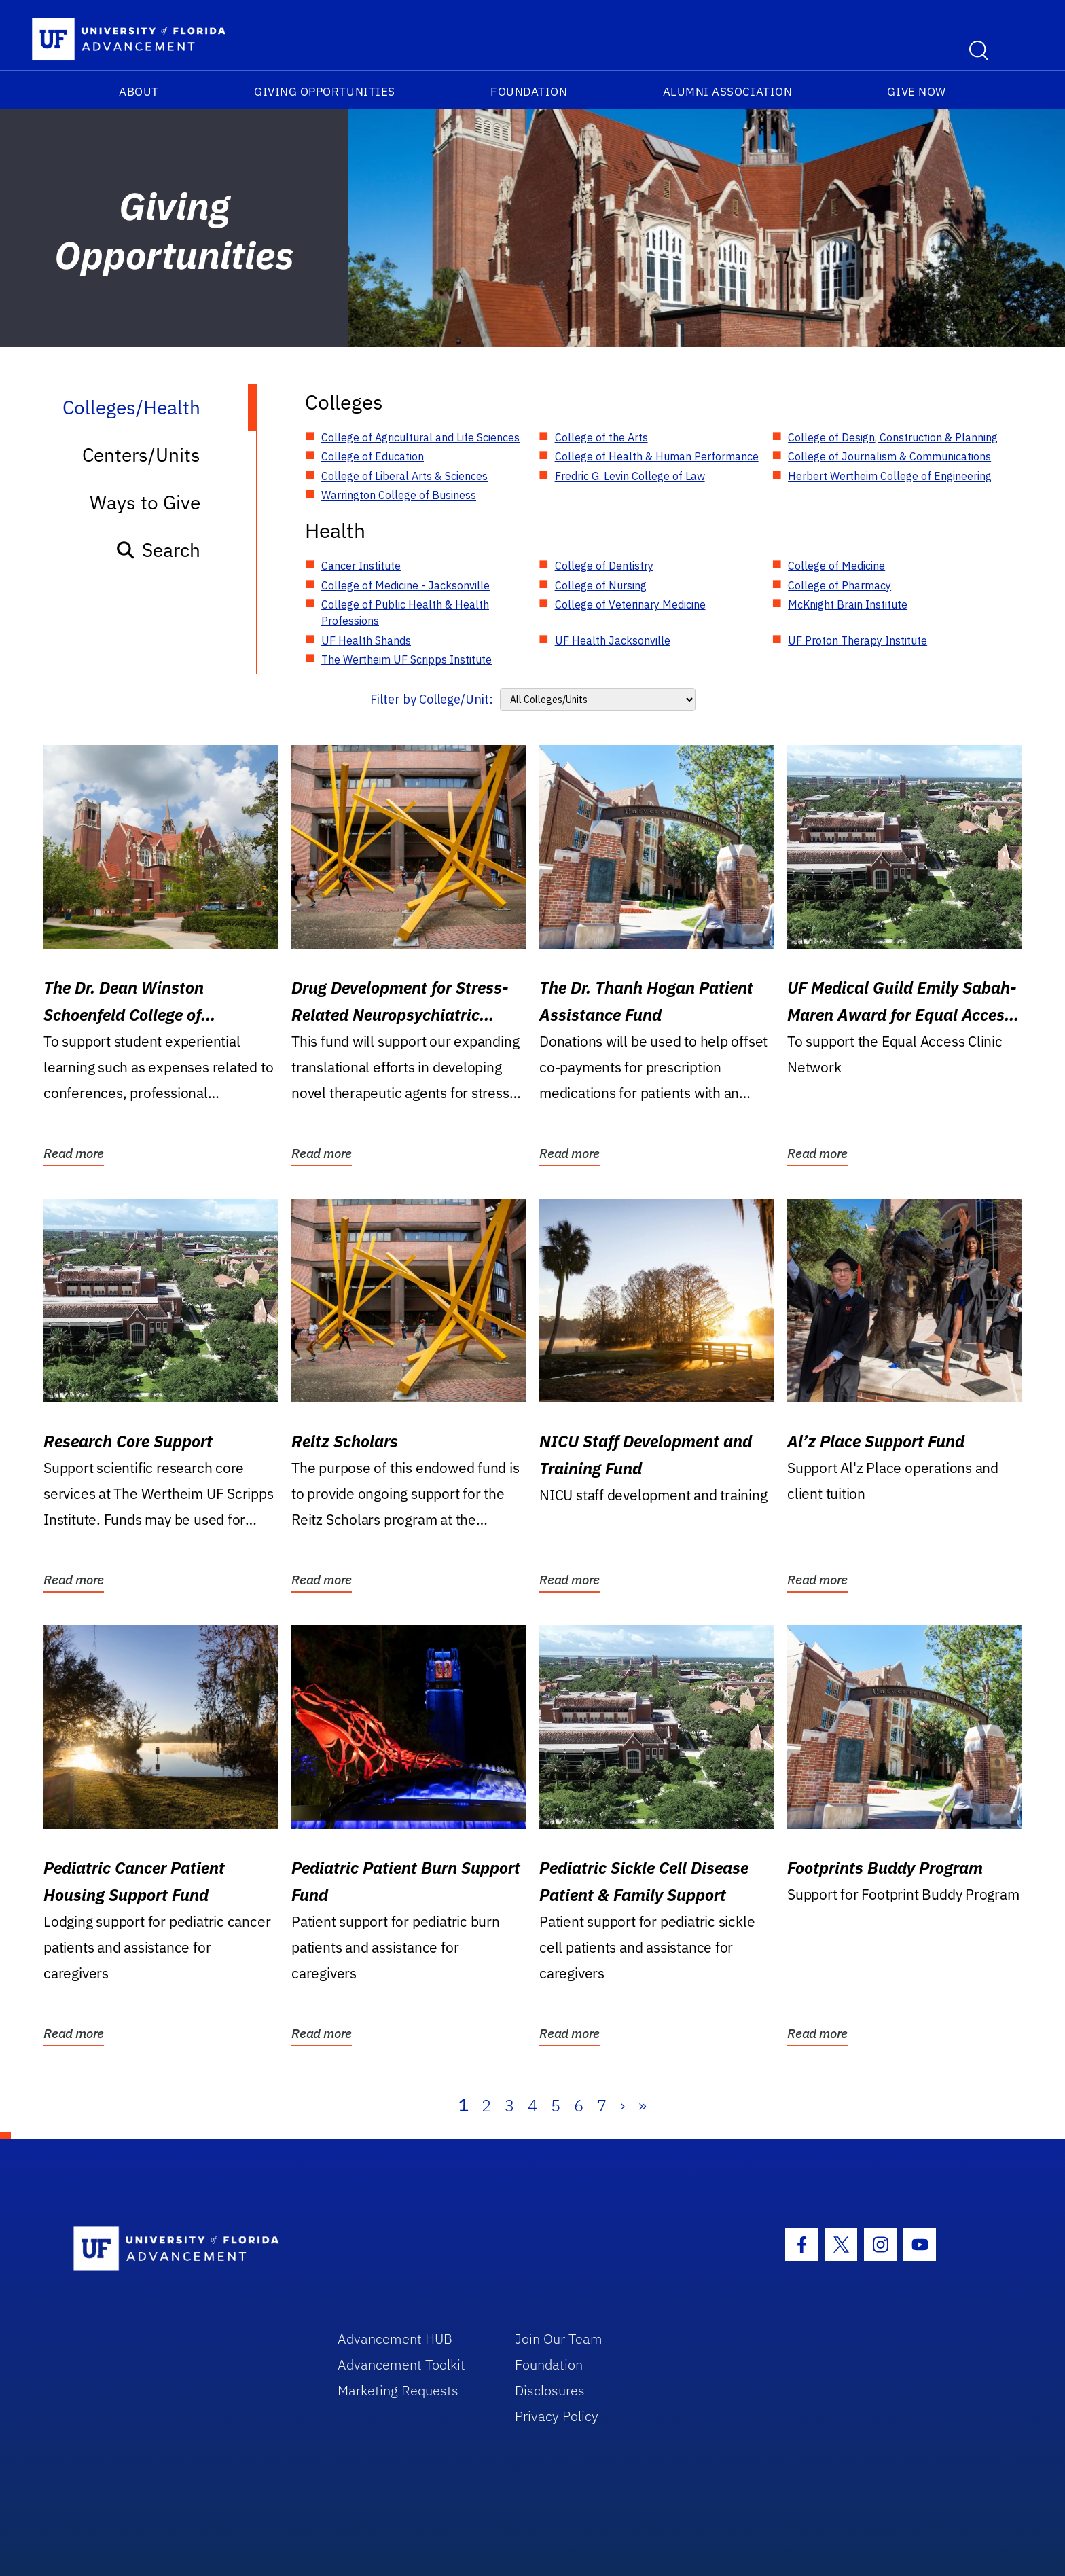 The height and width of the screenshot is (2576, 1065). What do you see at coordinates (612, 640) in the screenshot?
I see `UF Health Jacksonville` at bounding box center [612, 640].